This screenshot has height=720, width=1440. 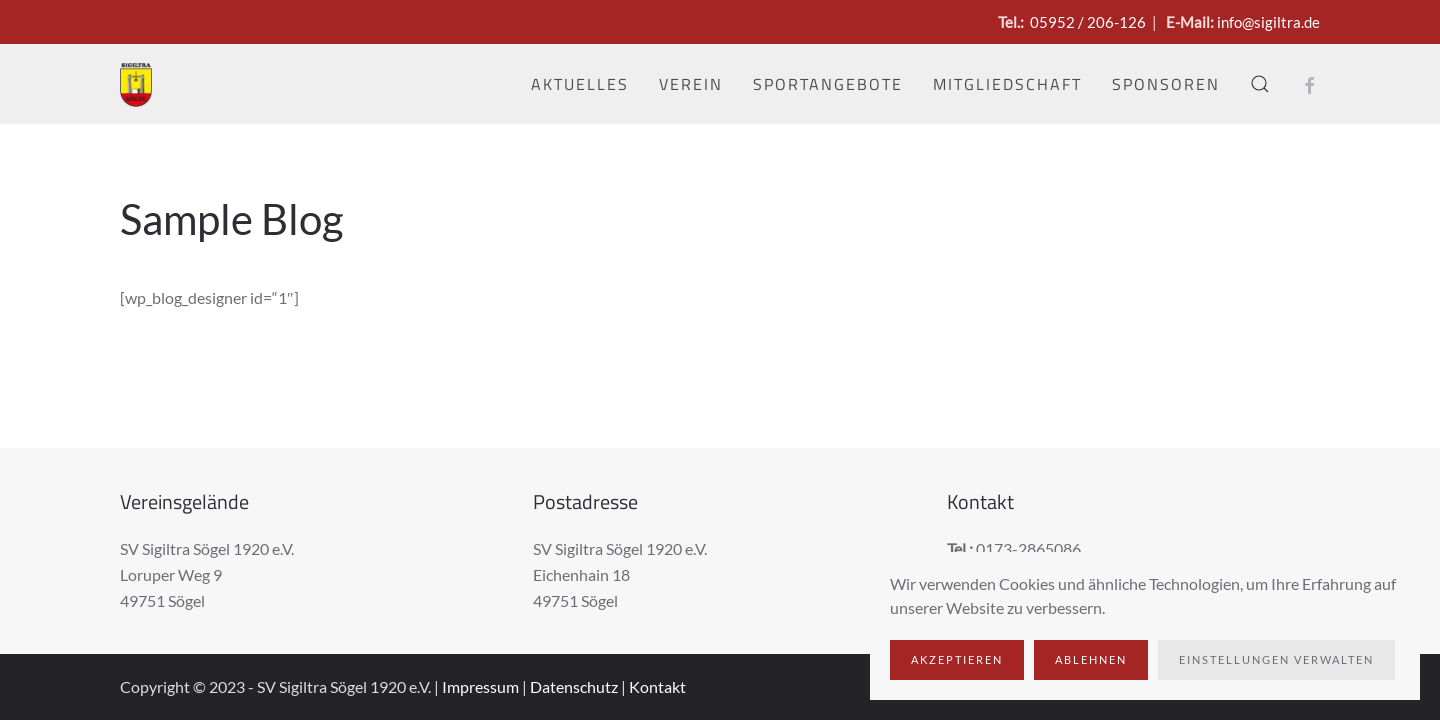 I want to click on Mitgliedschaft, so click(x=1007, y=84).